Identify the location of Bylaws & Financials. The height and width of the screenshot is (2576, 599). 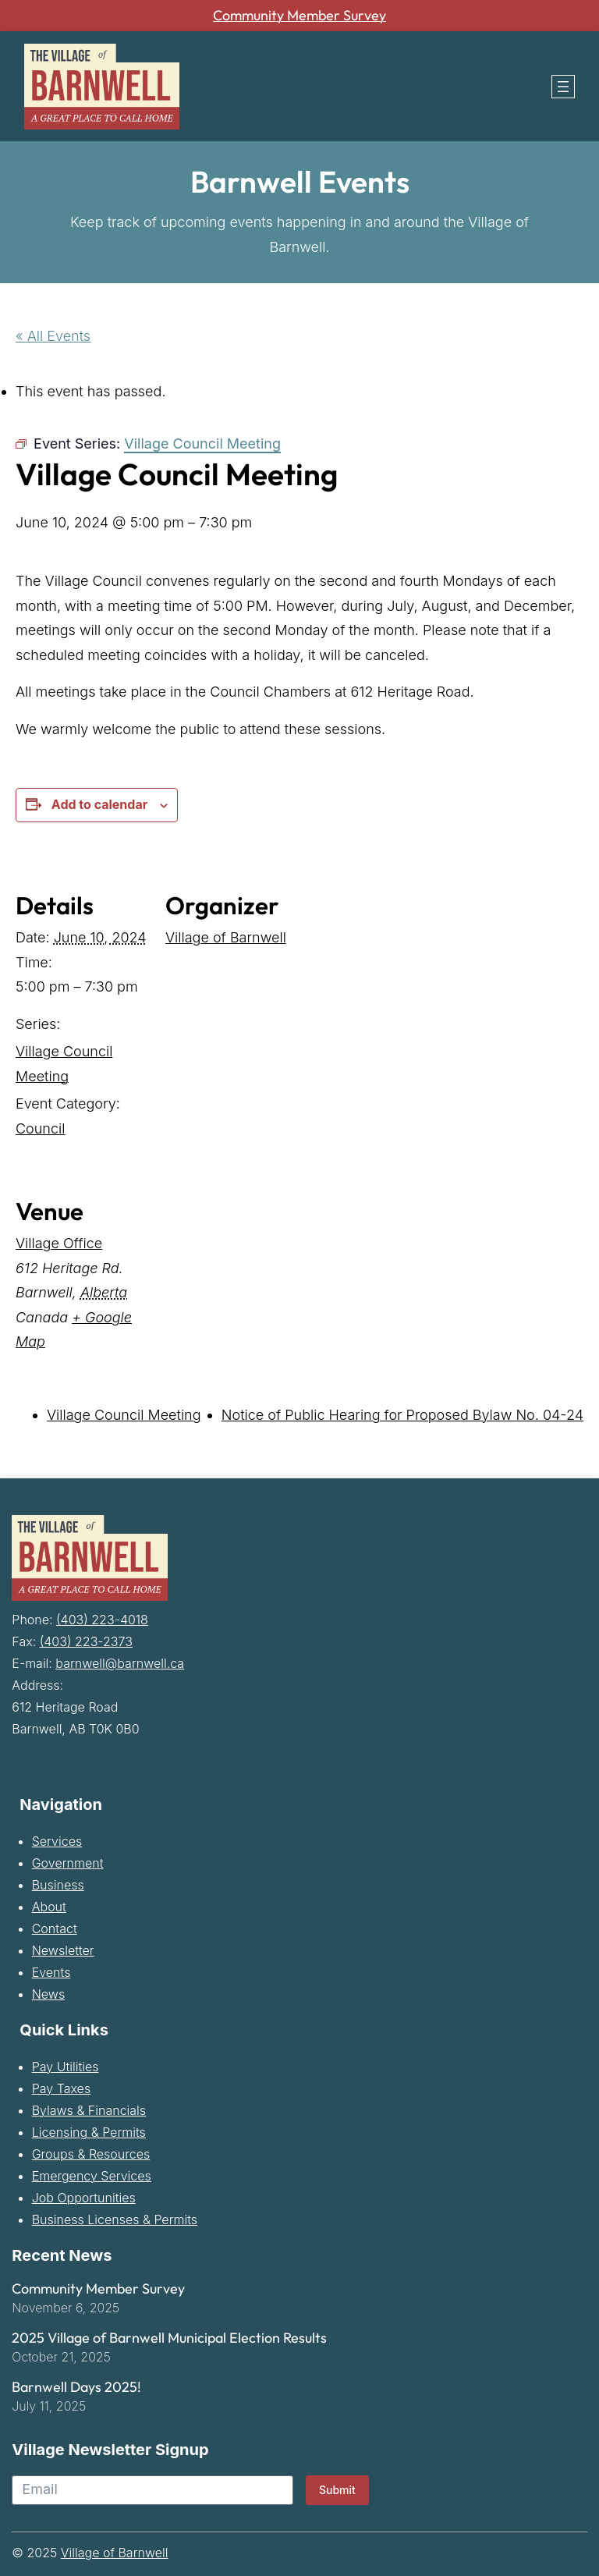
(89, 2110).